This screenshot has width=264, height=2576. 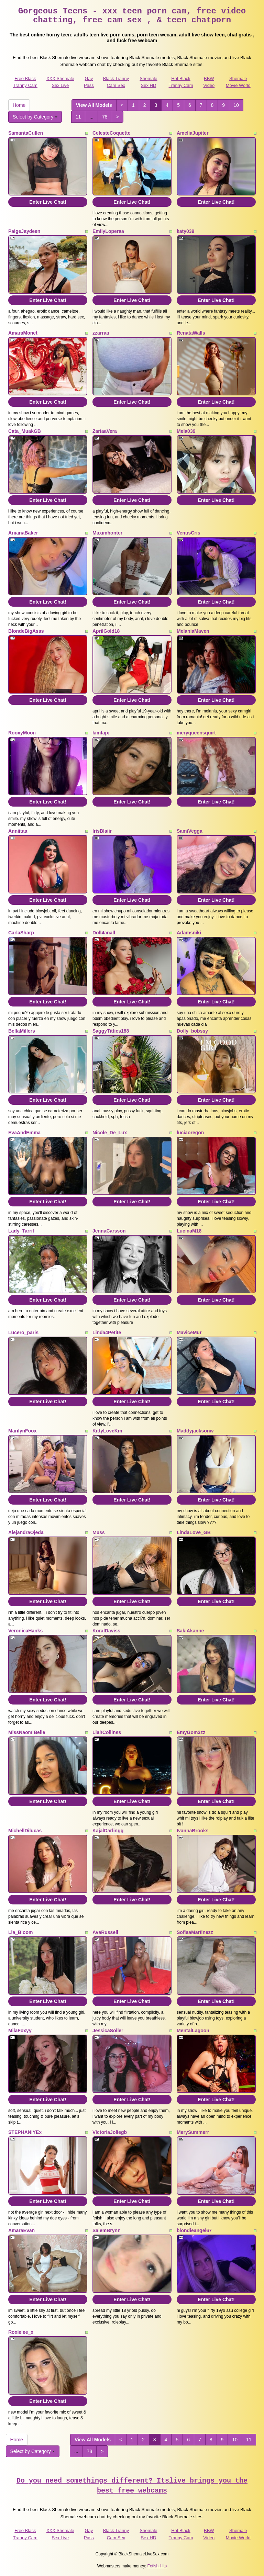 What do you see at coordinates (194, 2230) in the screenshot?
I see `blondieangel67` at bounding box center [194, 2230].